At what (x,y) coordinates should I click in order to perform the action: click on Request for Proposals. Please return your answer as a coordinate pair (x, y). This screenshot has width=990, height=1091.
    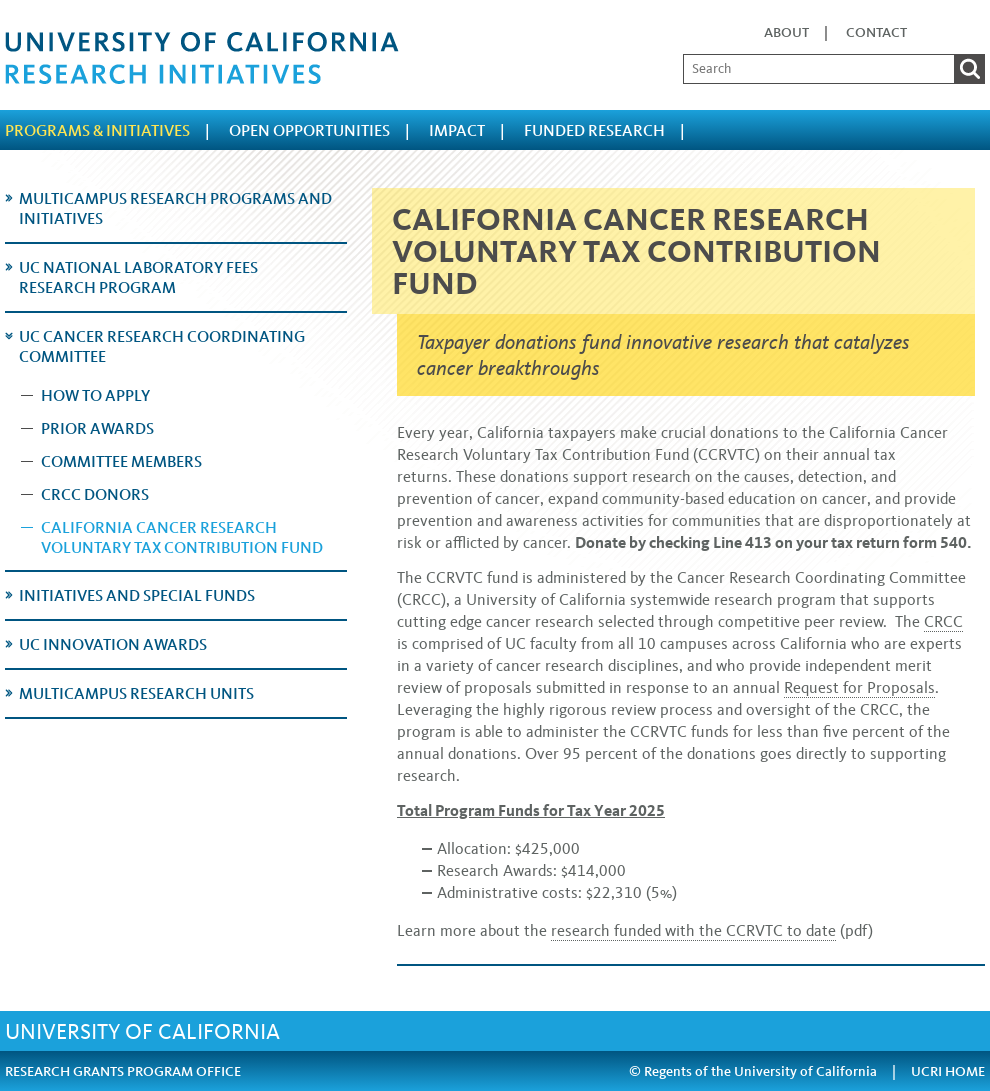
    Looking at the image, I should click on (859, 687).